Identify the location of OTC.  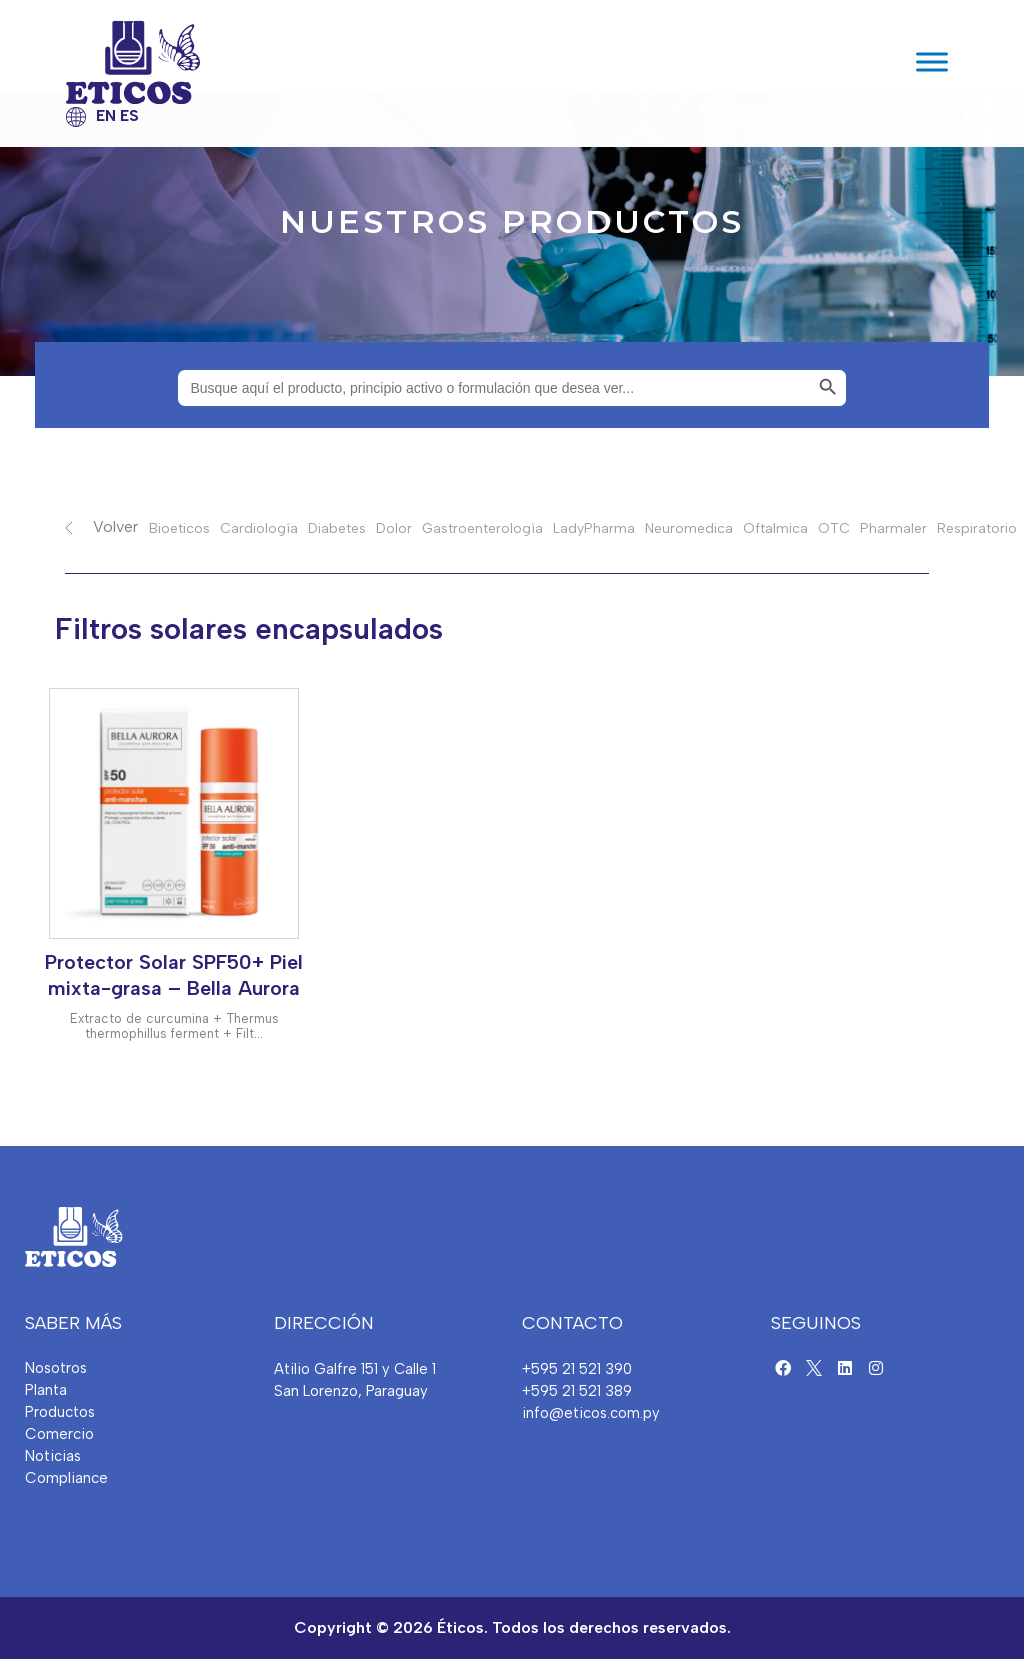
(834, 528).